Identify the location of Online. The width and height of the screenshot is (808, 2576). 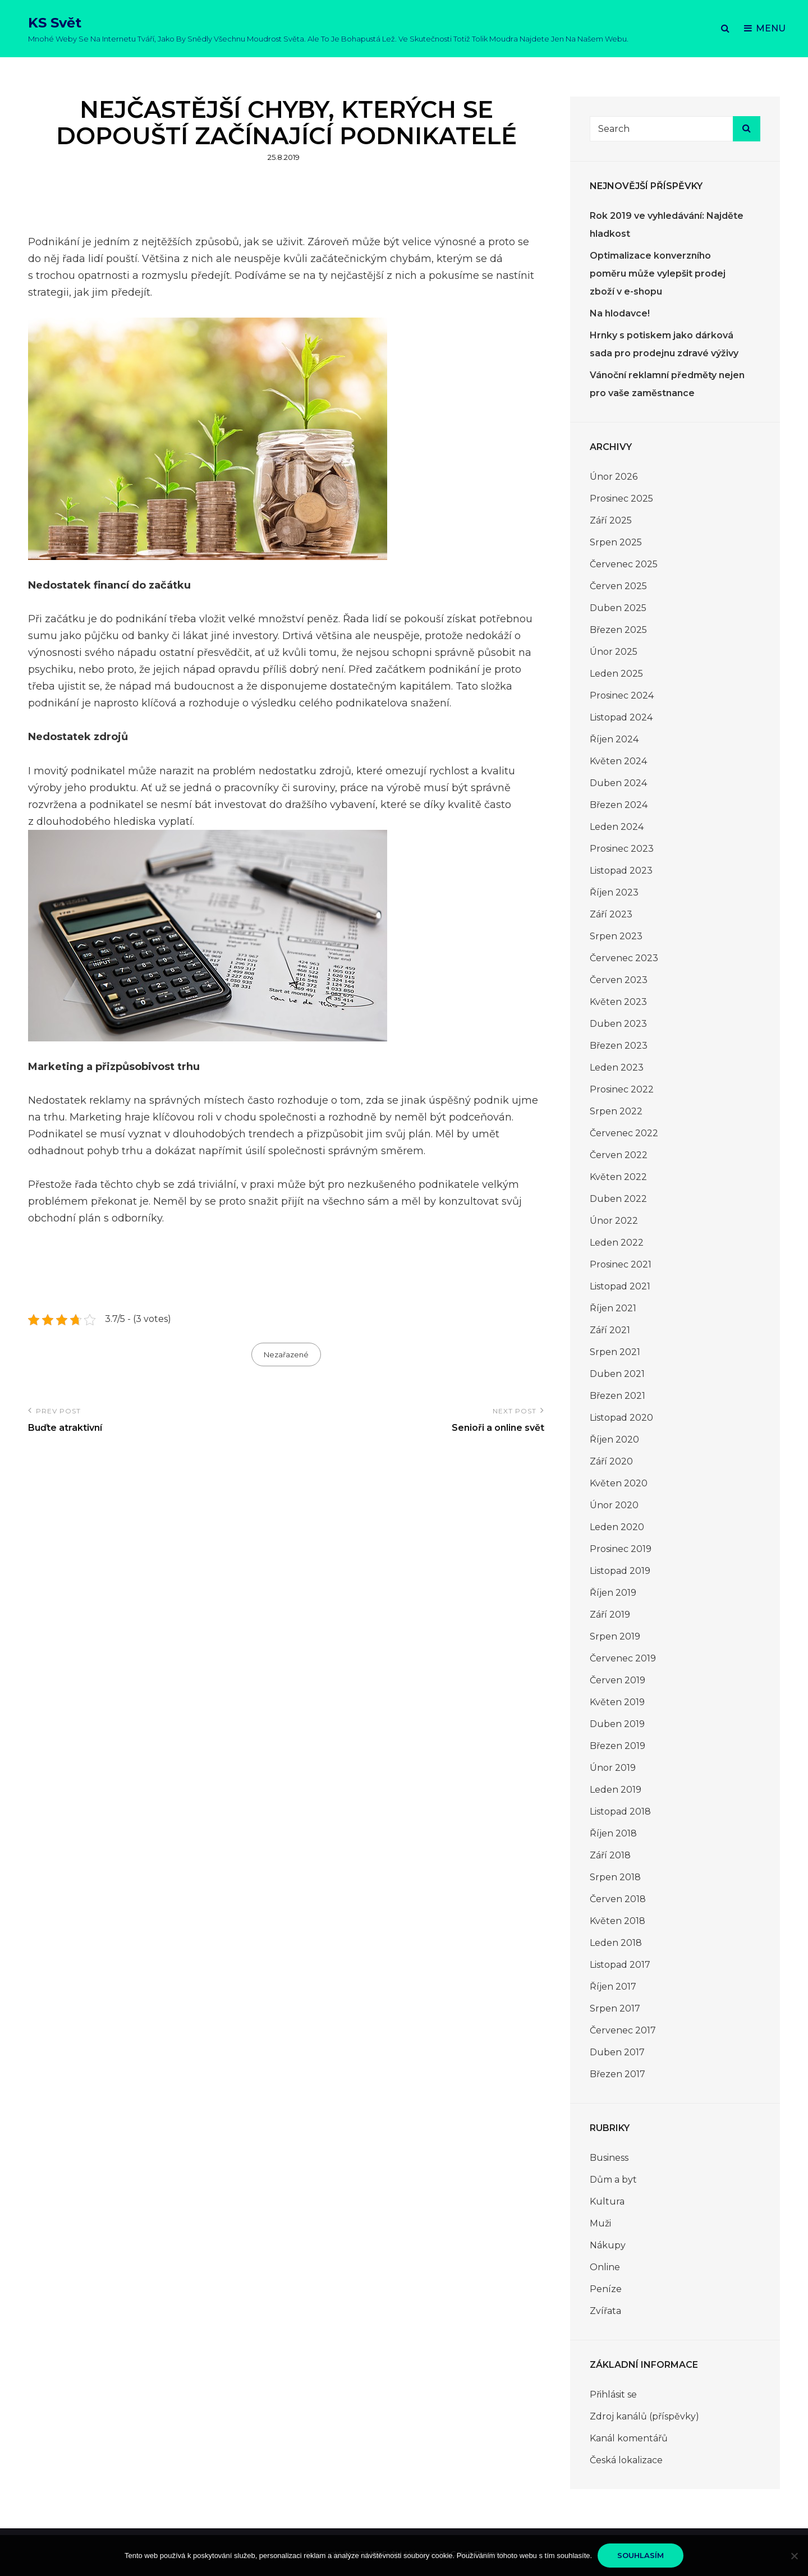
(605, 2267).